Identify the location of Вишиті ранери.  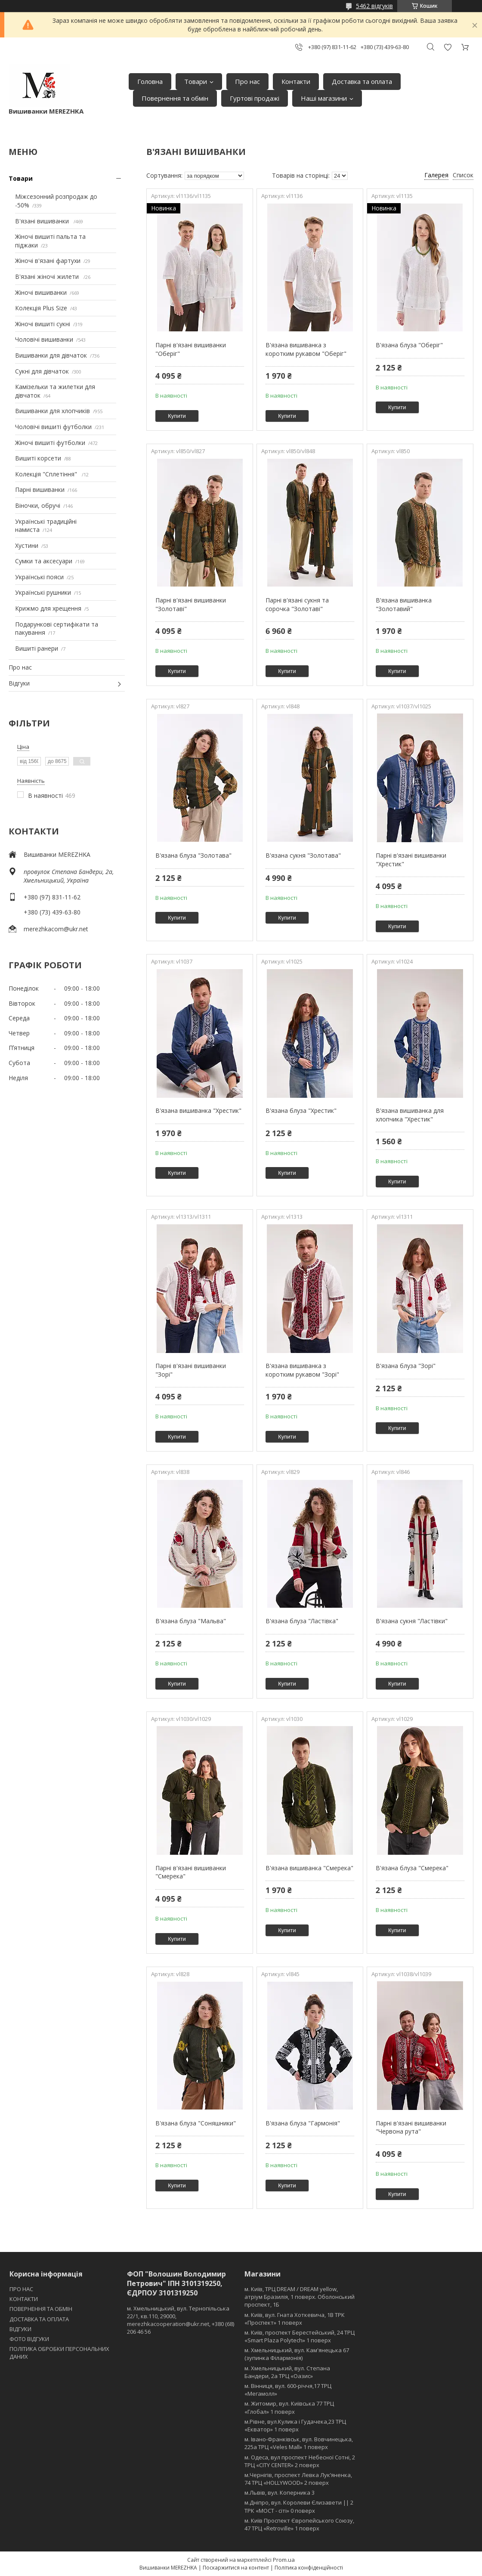
(36, 648).